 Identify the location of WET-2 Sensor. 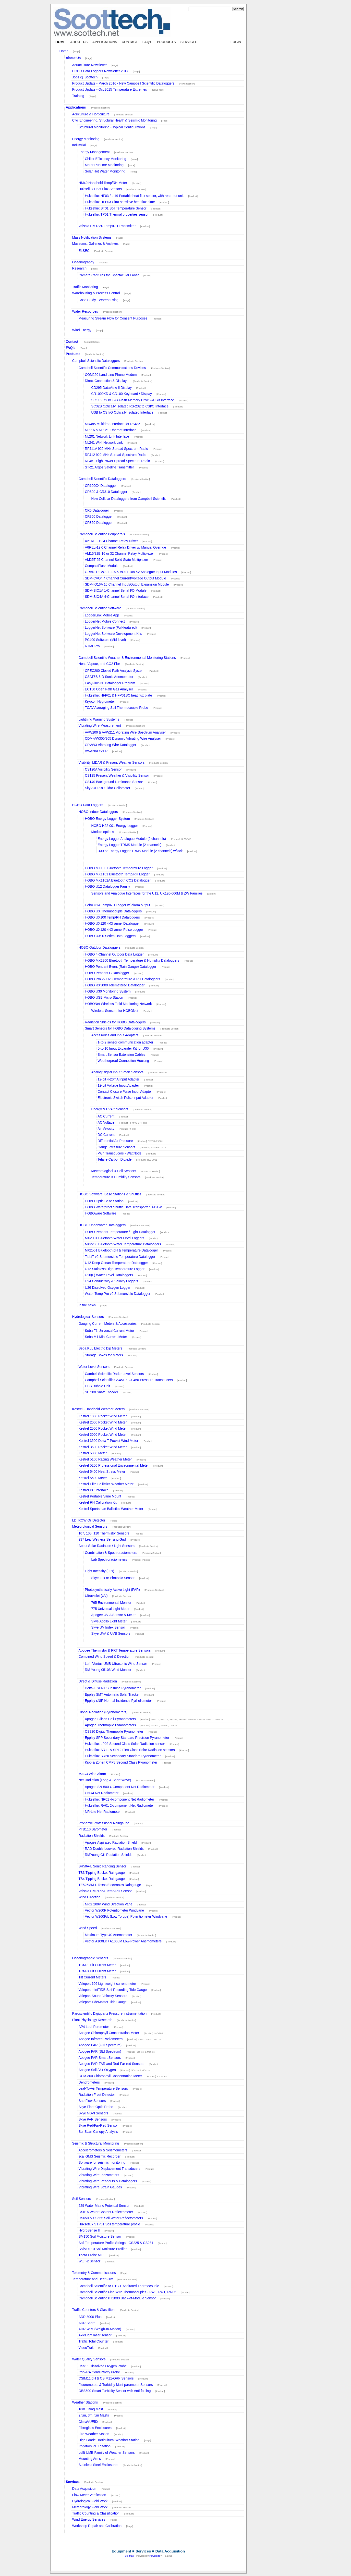
(89, 2261).